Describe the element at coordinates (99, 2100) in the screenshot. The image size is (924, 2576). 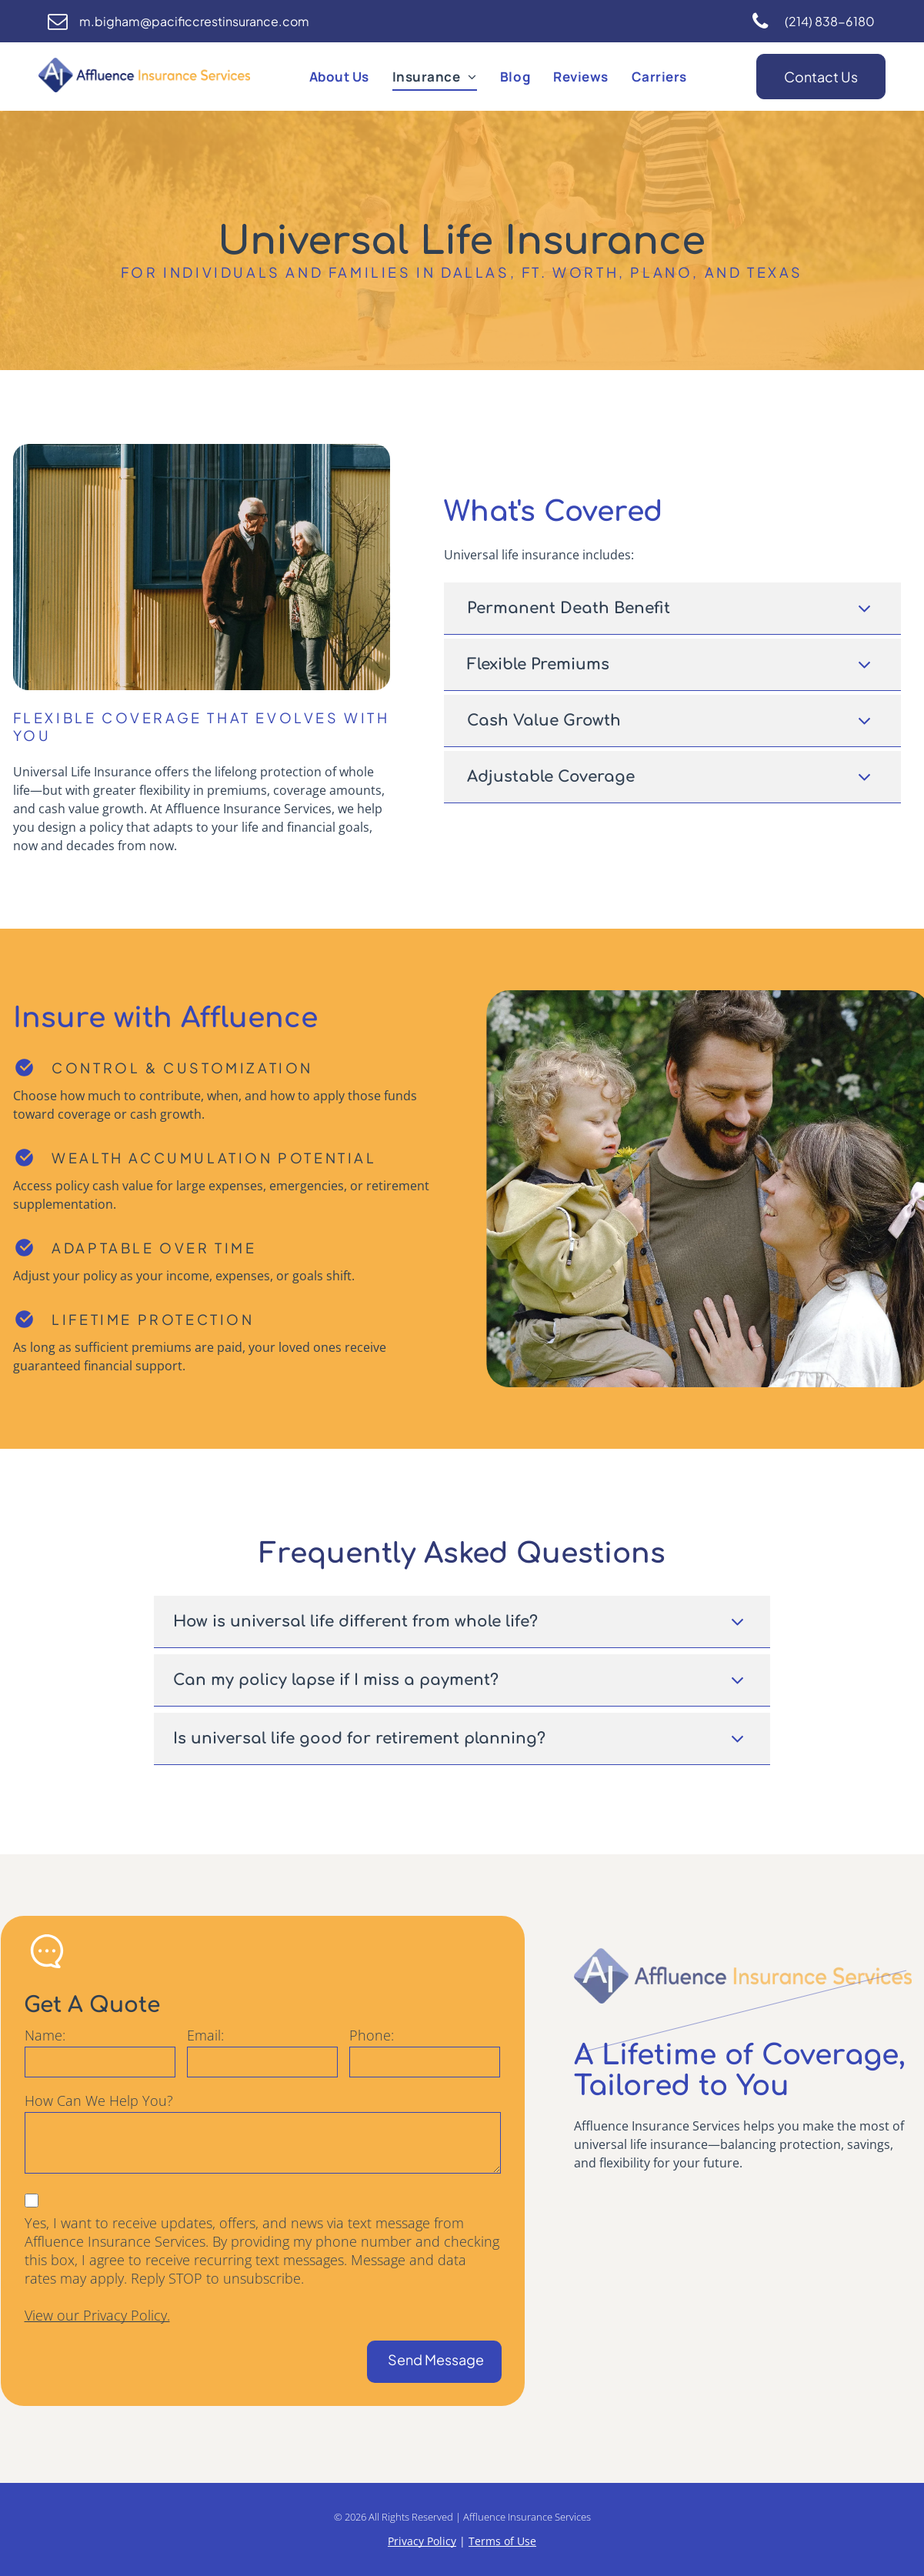
I see `How Can We Help You?` at that location.